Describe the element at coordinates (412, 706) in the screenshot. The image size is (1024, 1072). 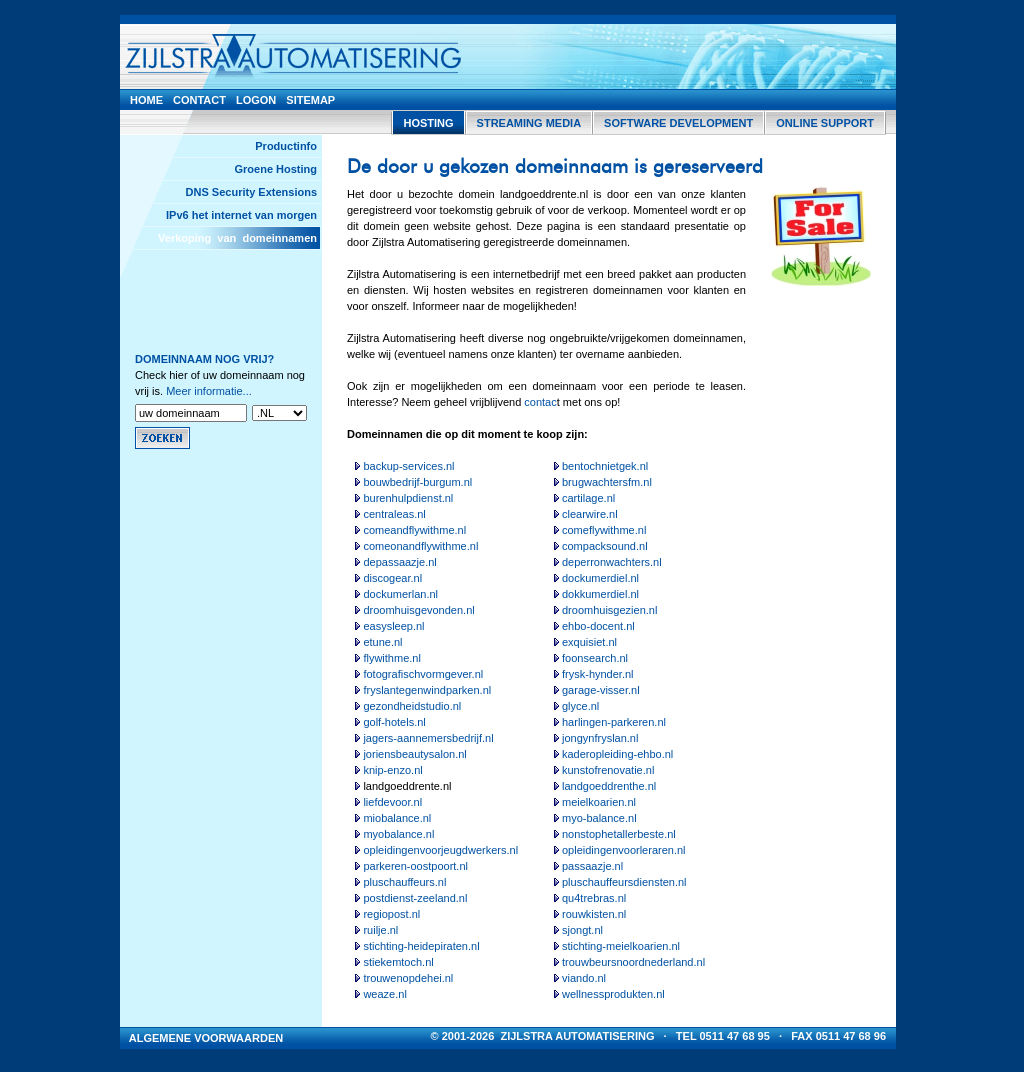
I see `gezondheidstudio.nl` at that location.